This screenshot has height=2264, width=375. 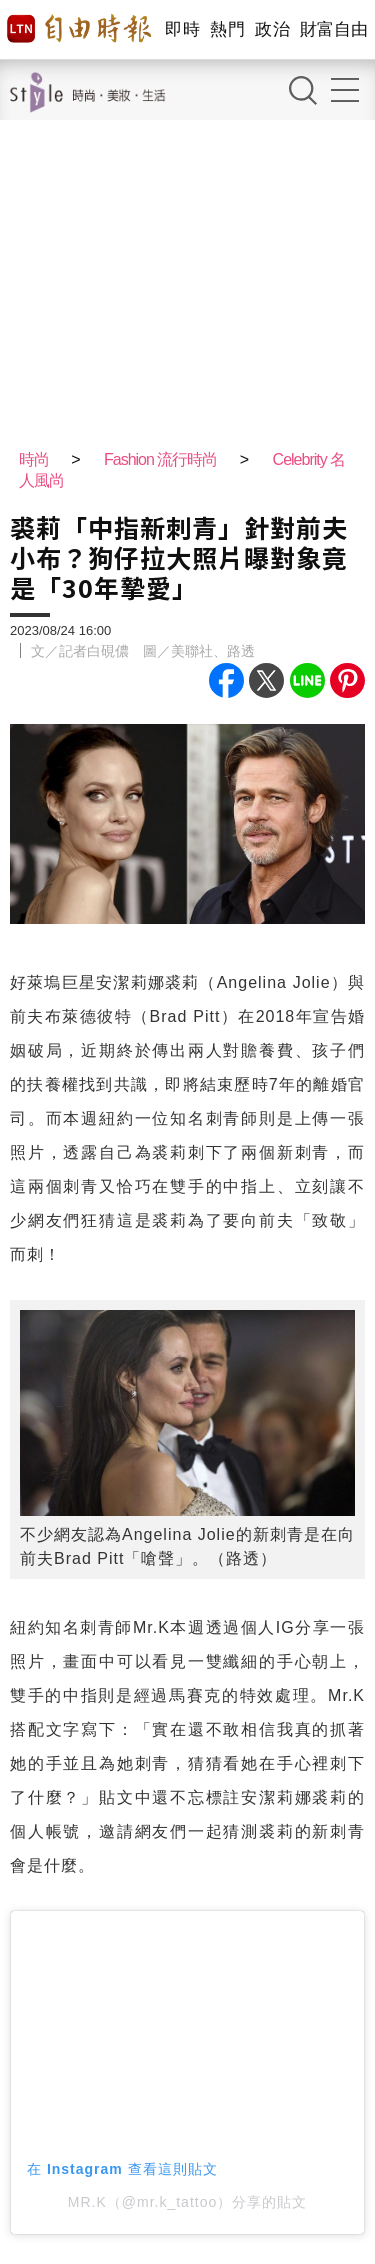 I want to click on 政治, so click(x=272, y=29).